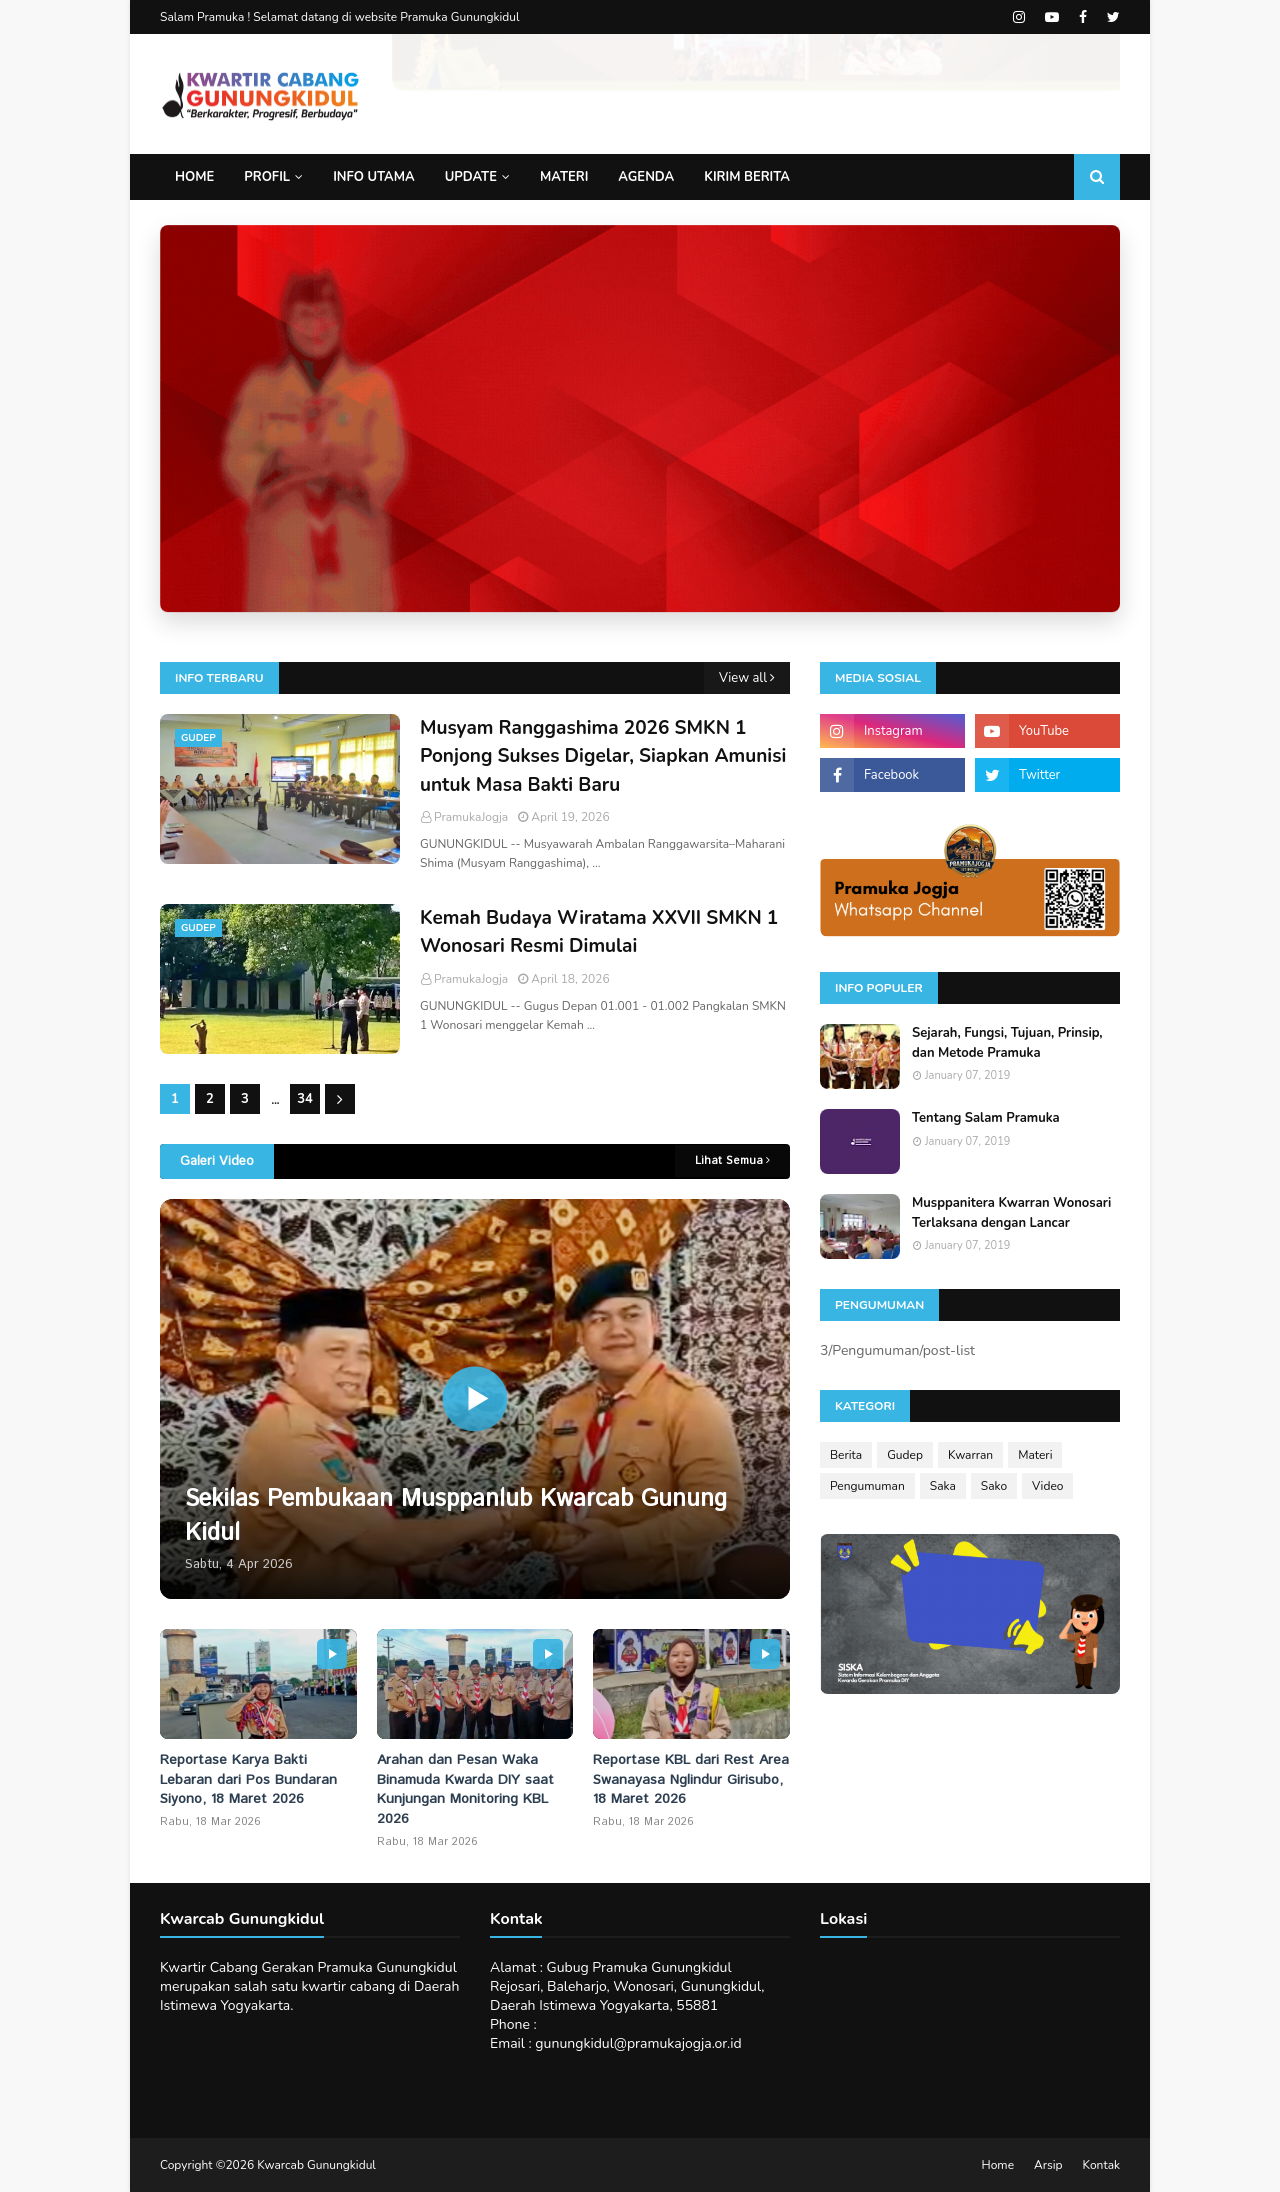  Describe the element at coordinates (1047, 1486) in the screenshot. I see `Video` at that location.